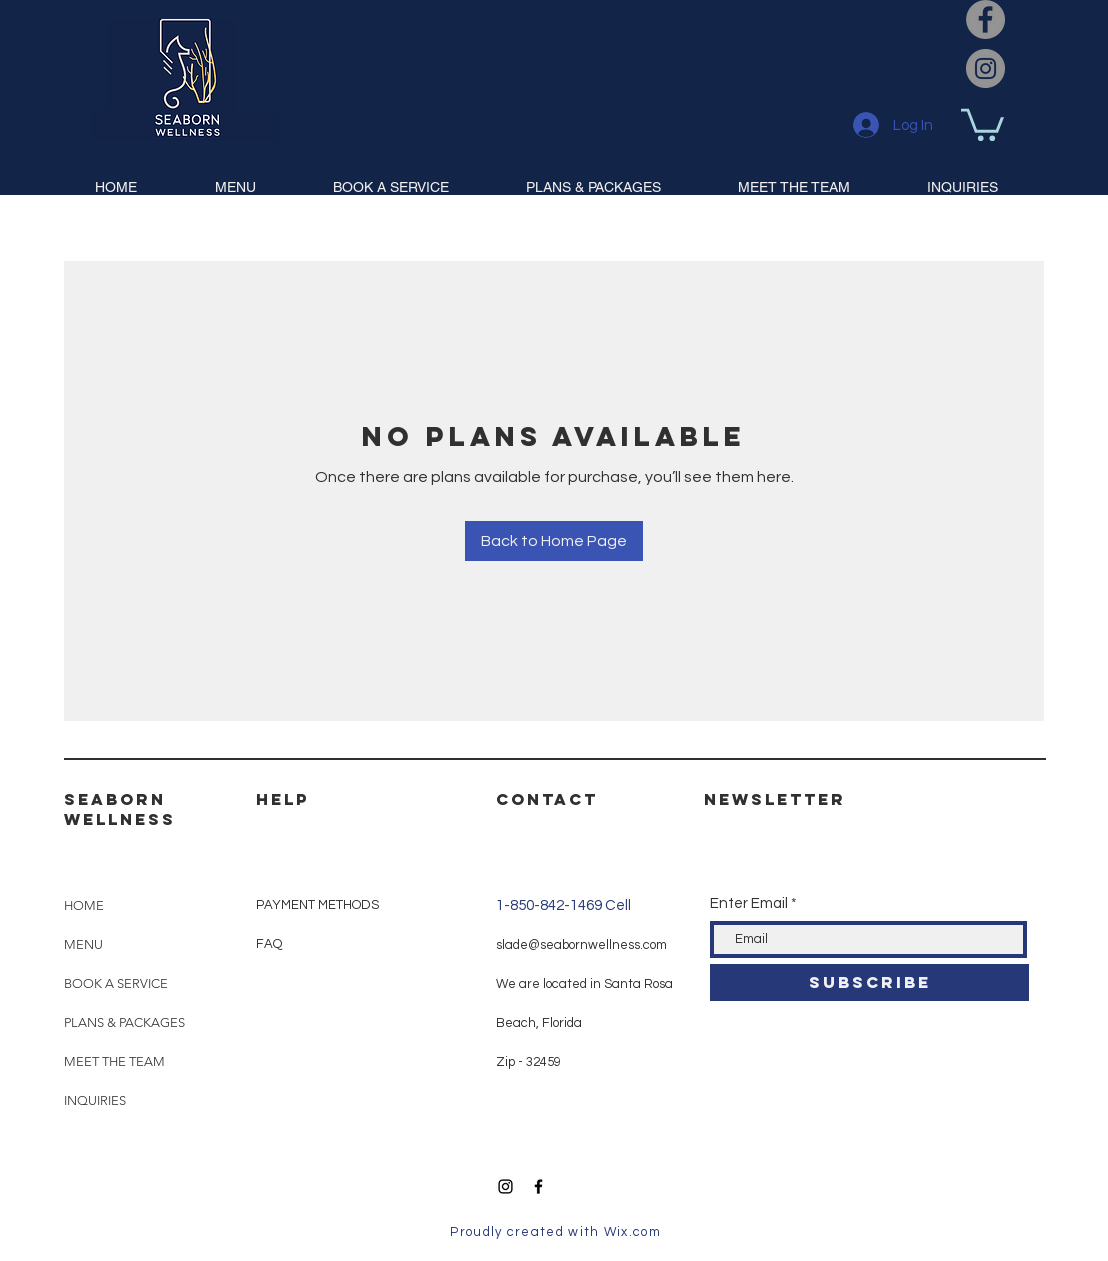 The height and width of the screenshot is (1261, 1108). Describe the element at coordinates (114, 1061) in the screenshot. I see `MEET THE TEAM` at that location.